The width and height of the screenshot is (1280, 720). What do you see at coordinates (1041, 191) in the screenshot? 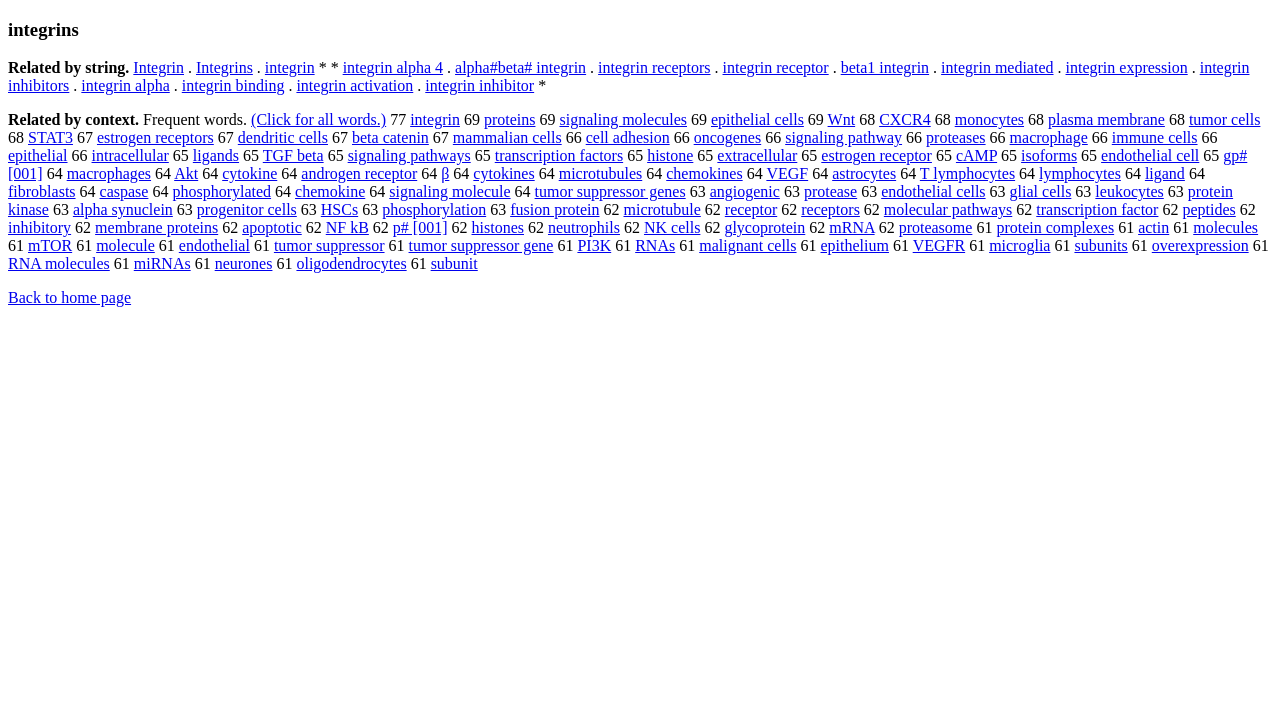
I see `glial cells` at bounding box center [1041, 191].